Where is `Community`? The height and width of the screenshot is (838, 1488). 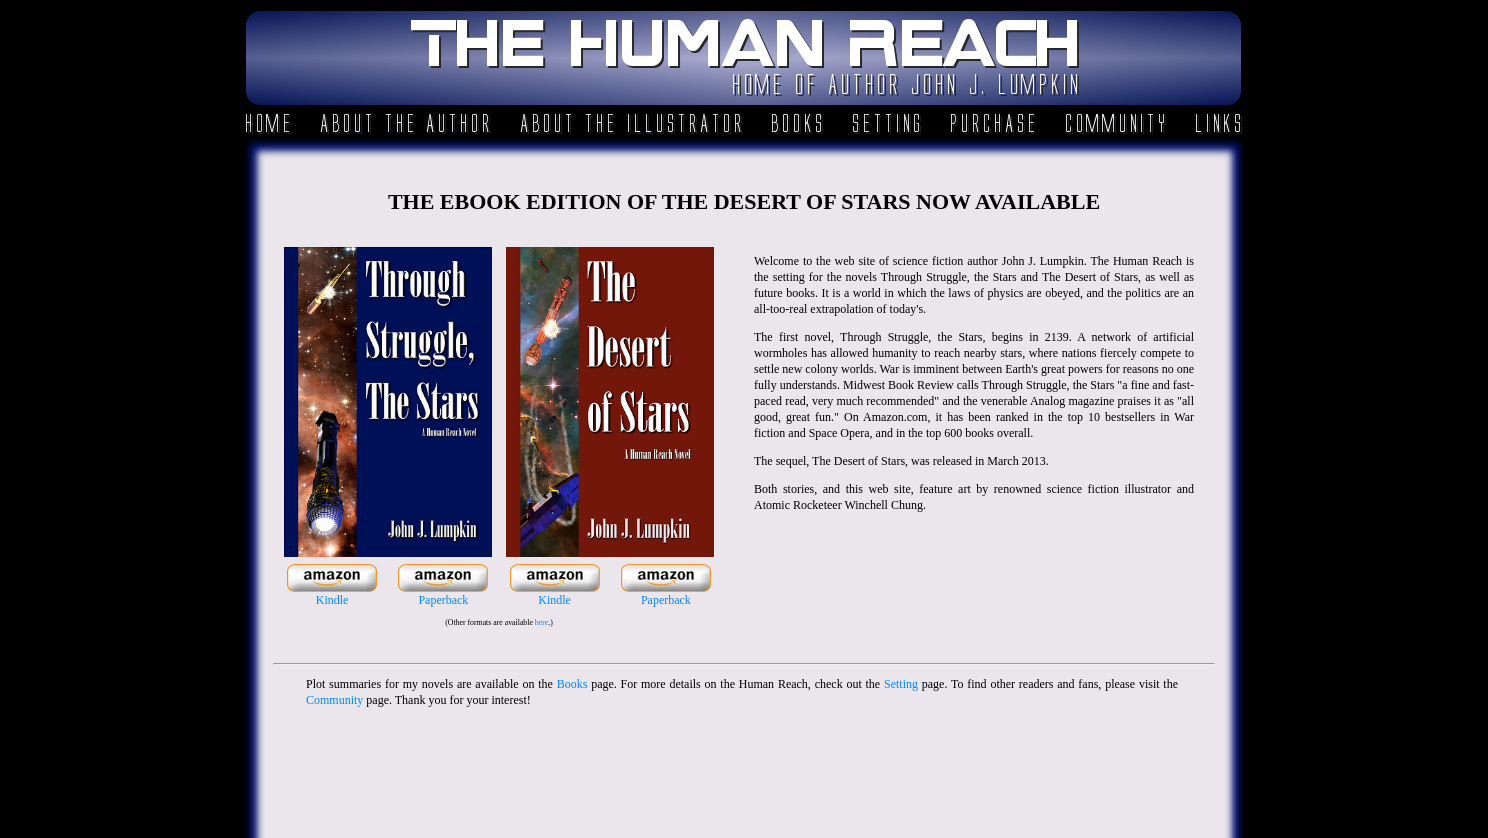 Community is located at coordinates (334, 700).